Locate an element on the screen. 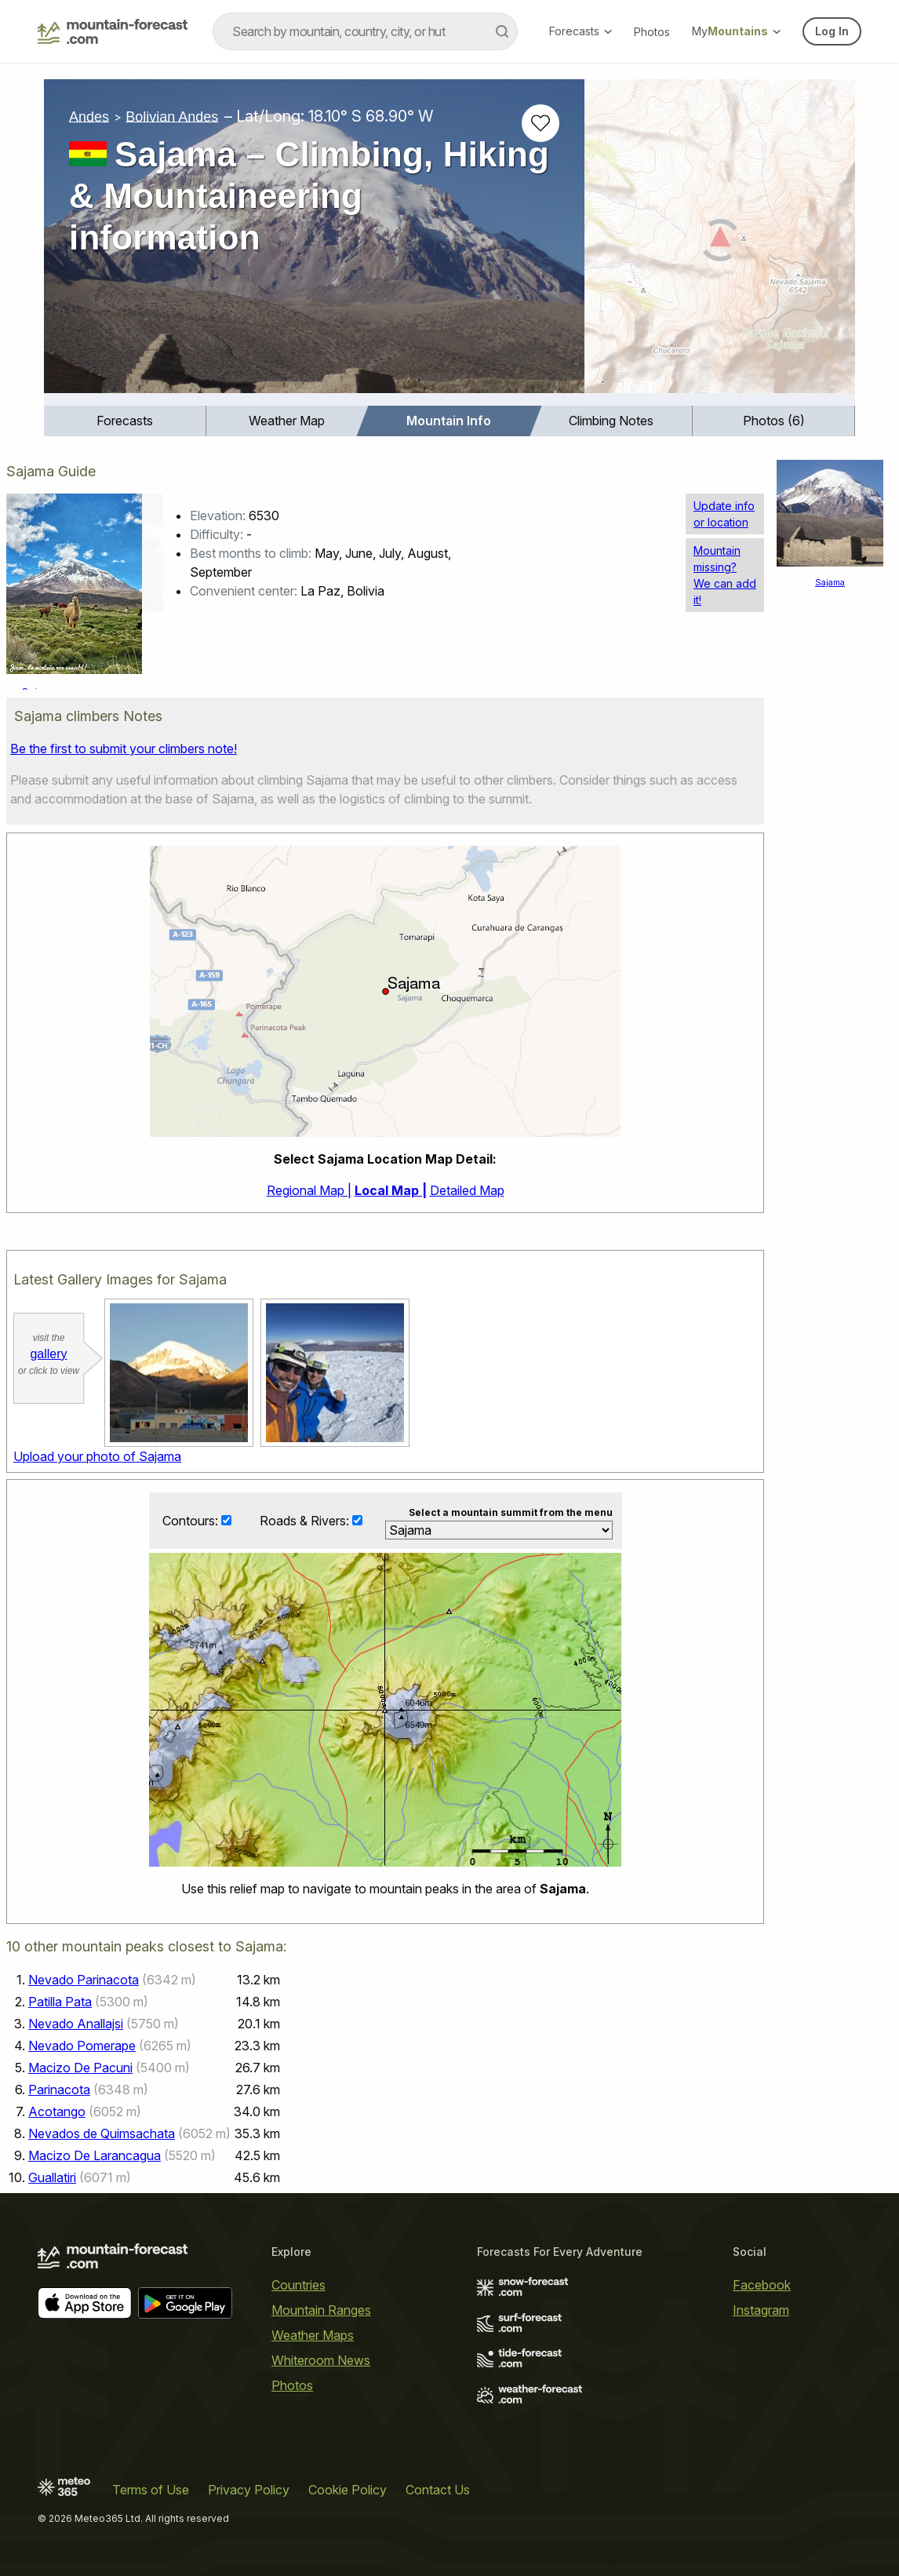 The height and width of the screenshot is (2576, 899). Weather Map is located at coordinates (287, 420).